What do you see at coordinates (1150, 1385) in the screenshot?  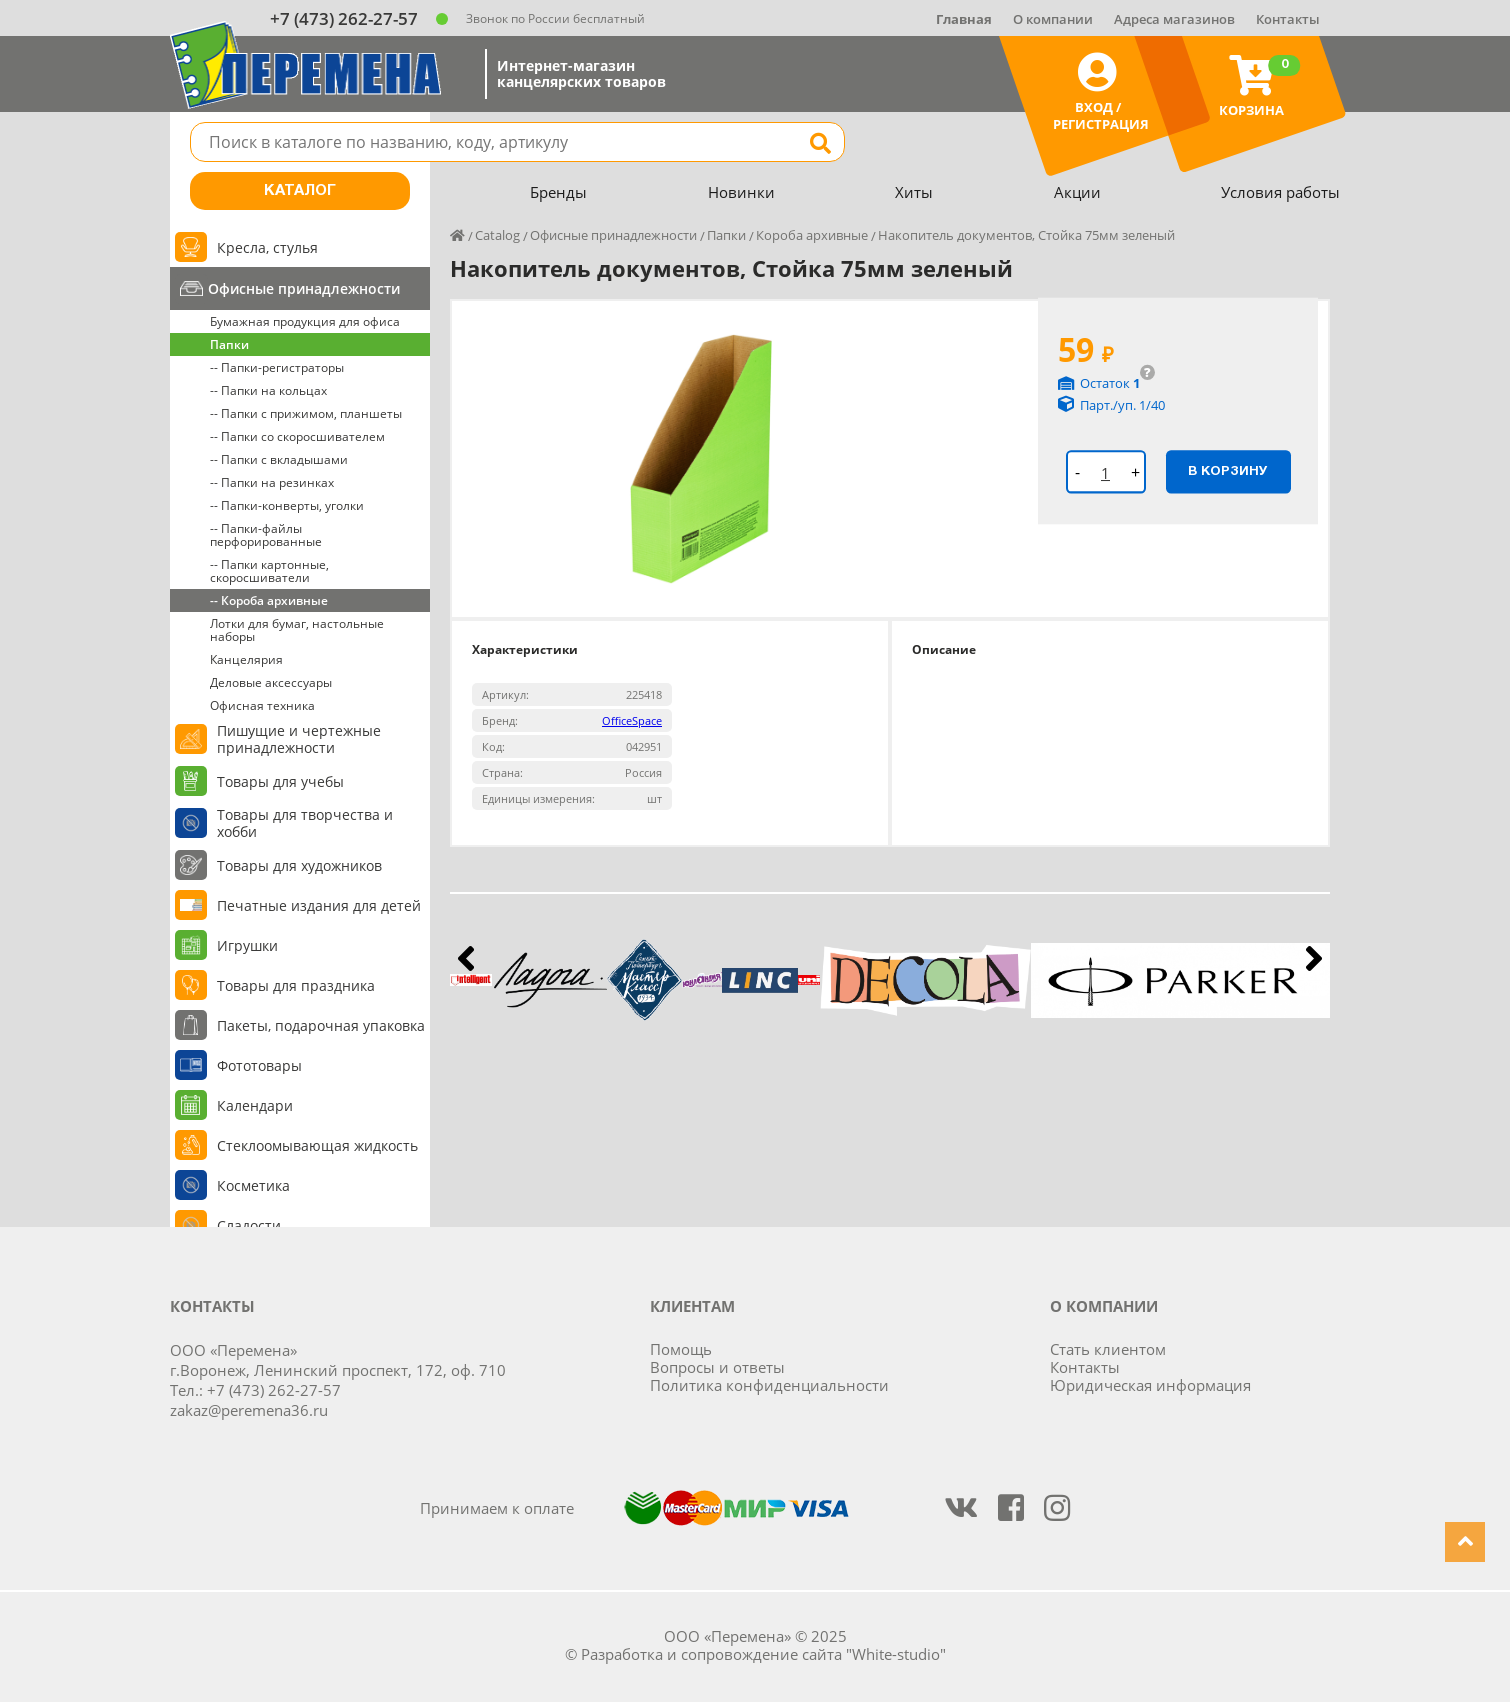 I see `Юридическая информация` at bounding box center [1150, 1385].